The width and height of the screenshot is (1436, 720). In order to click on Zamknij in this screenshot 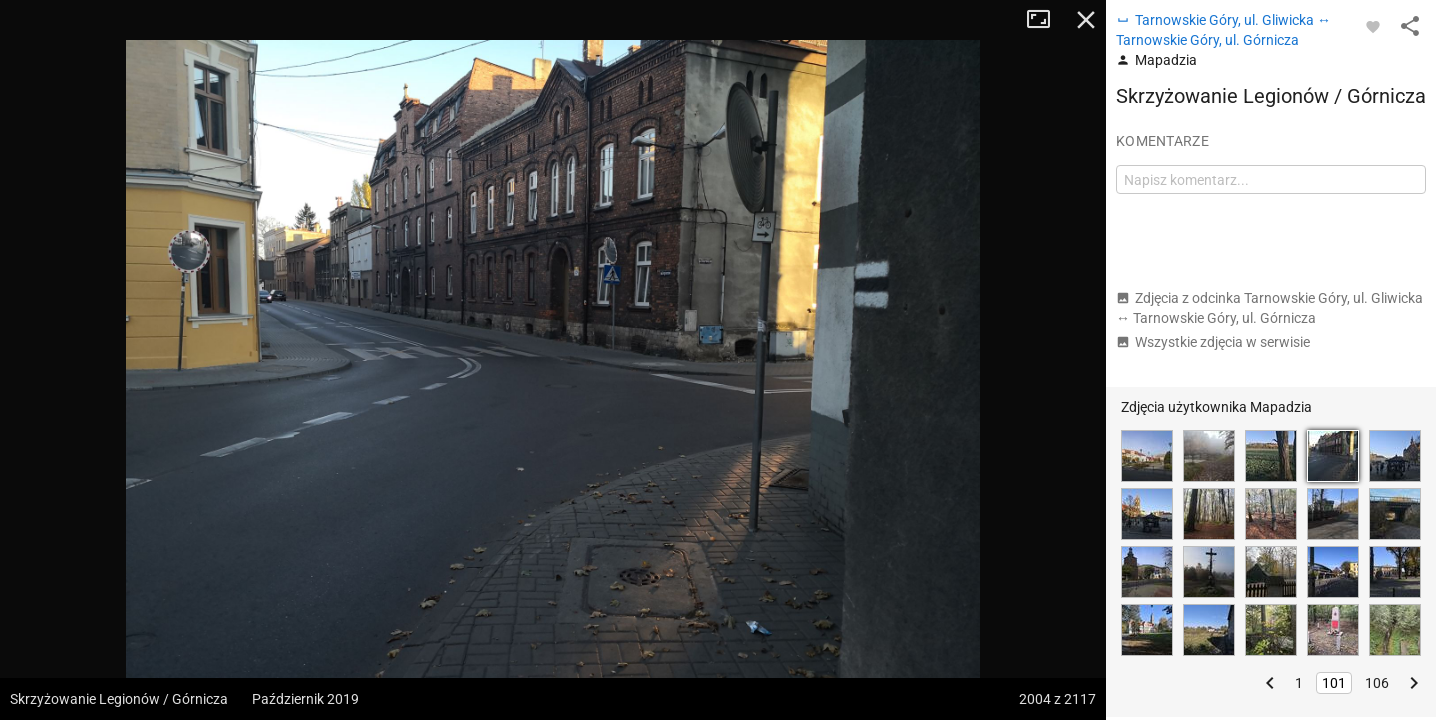, I will do `click(1086, 20)`.